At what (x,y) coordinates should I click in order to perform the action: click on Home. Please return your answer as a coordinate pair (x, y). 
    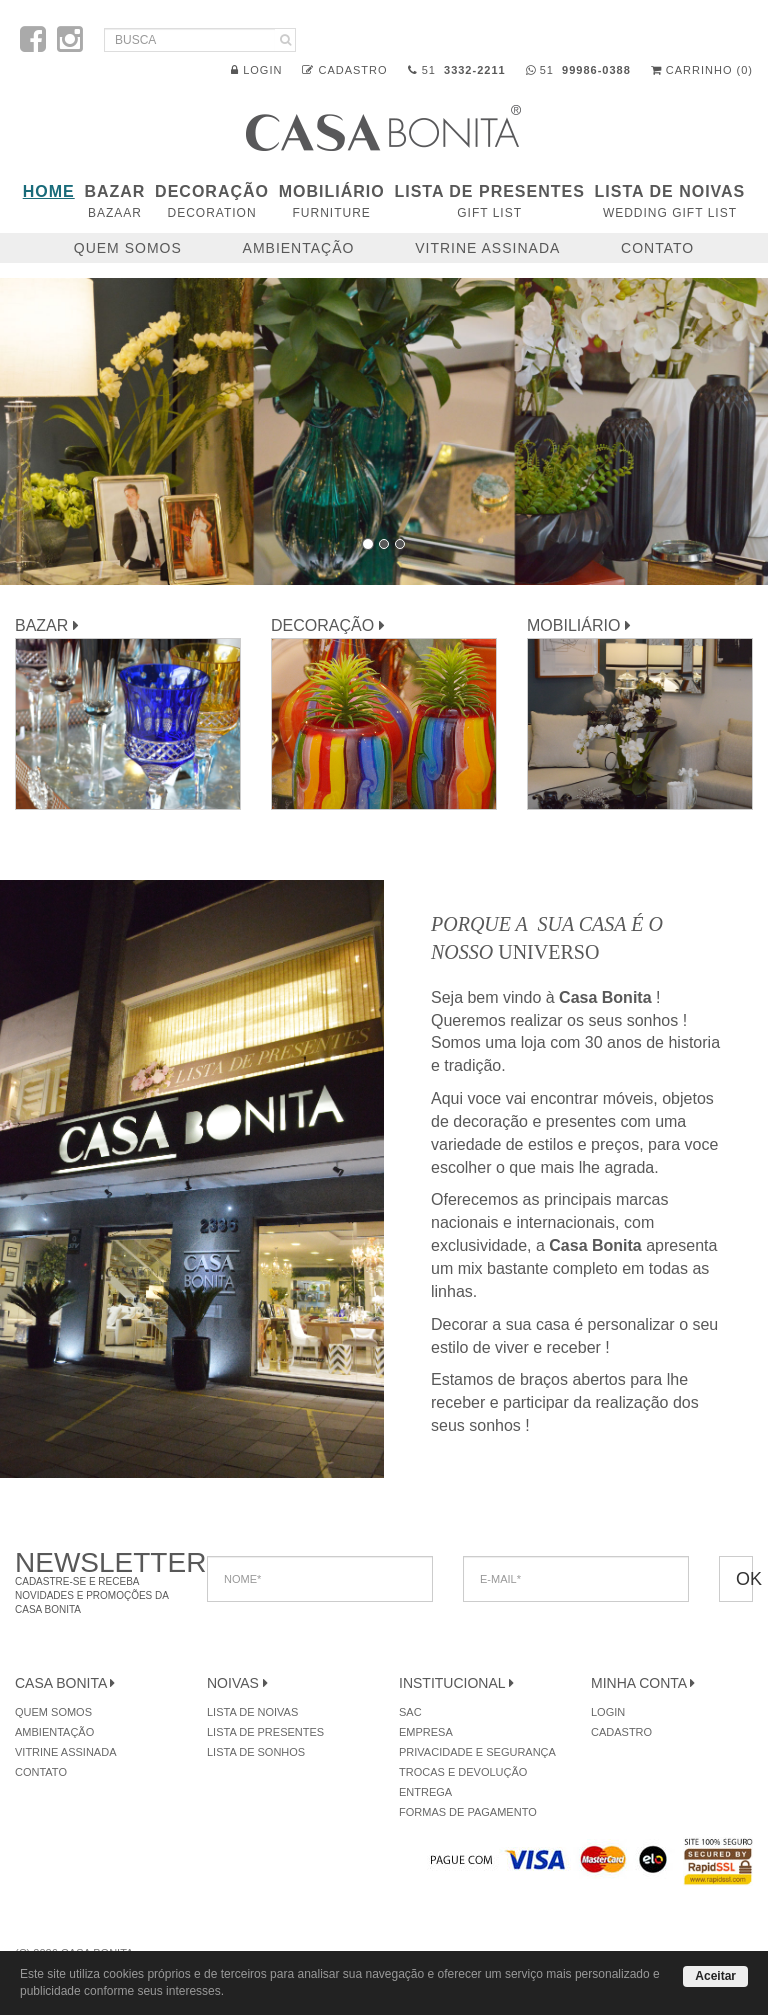
    Looking at the image, I should click on (49, 191).